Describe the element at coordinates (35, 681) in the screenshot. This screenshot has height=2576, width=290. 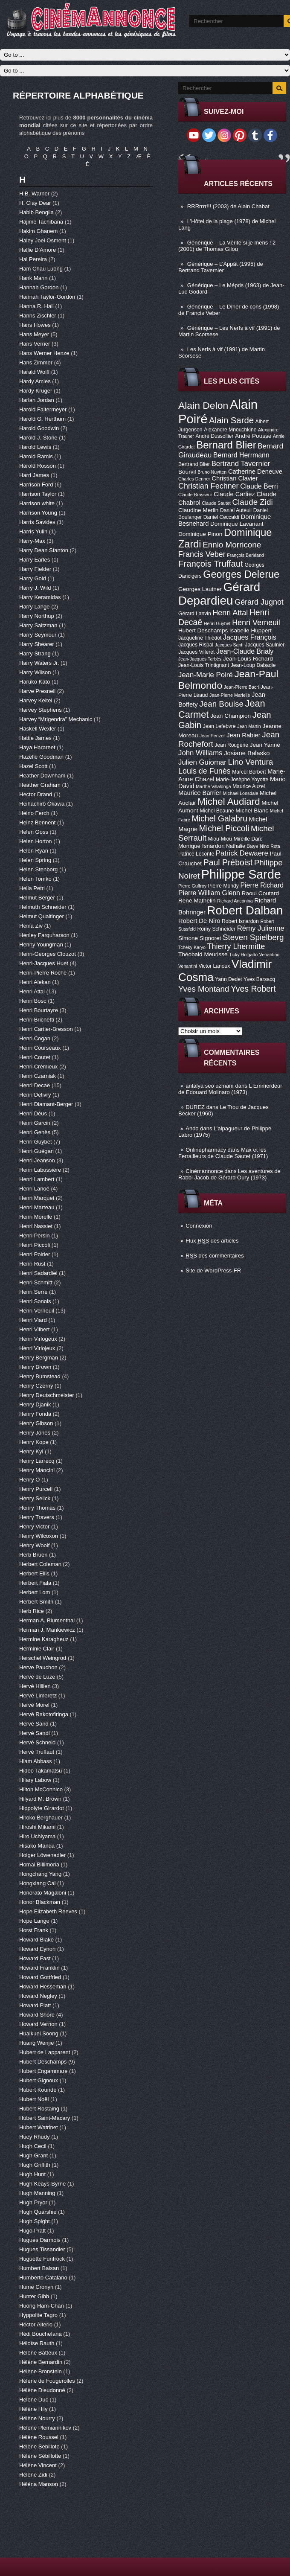
I see `Haruko Kato` at that location.